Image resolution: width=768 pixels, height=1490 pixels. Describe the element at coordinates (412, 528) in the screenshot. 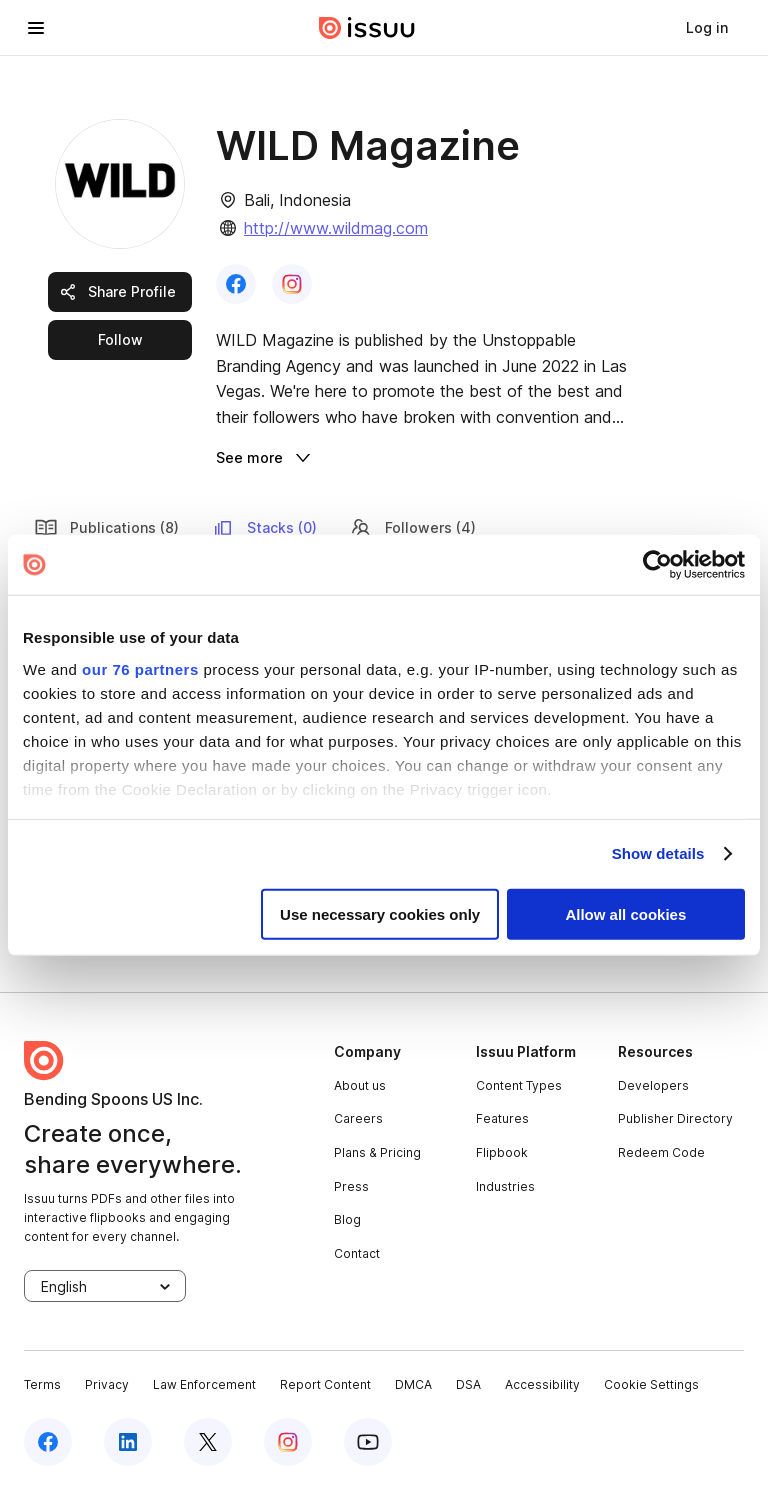

I see `Followers (4) [link]` at that location.